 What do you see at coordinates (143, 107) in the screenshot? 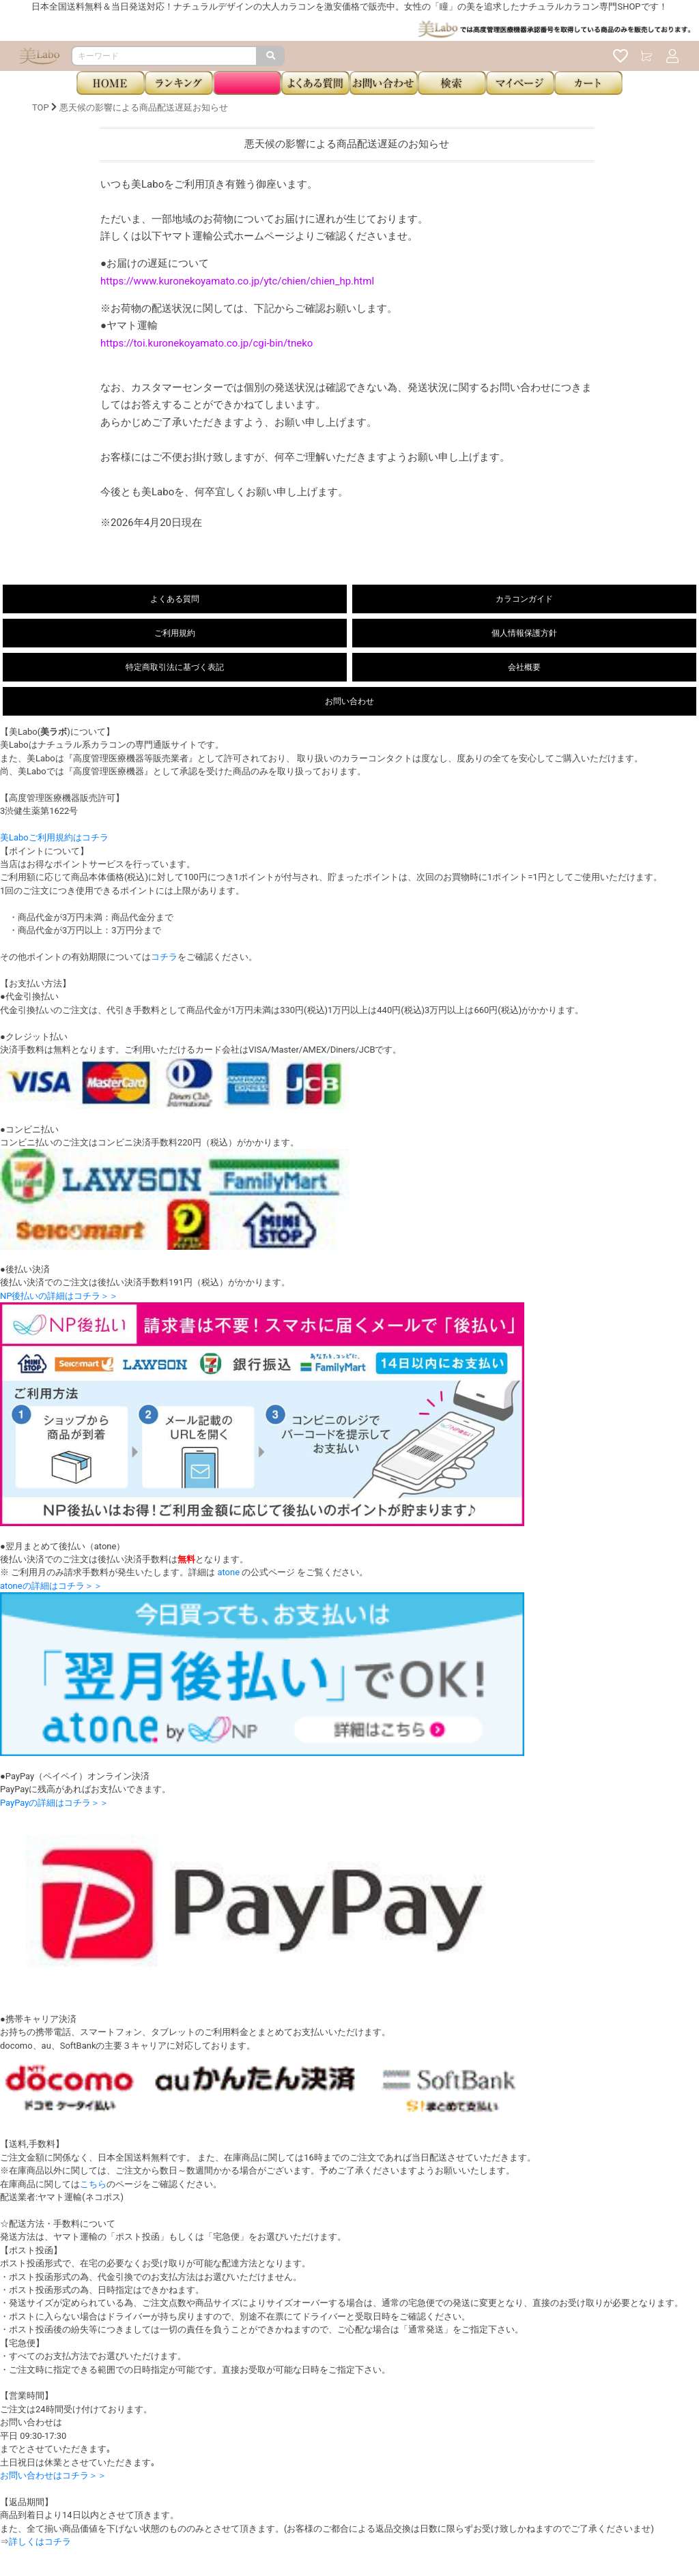
I see `悪天候の影響による商品配送遅延お知らせ` at bounding box center [143, 107].